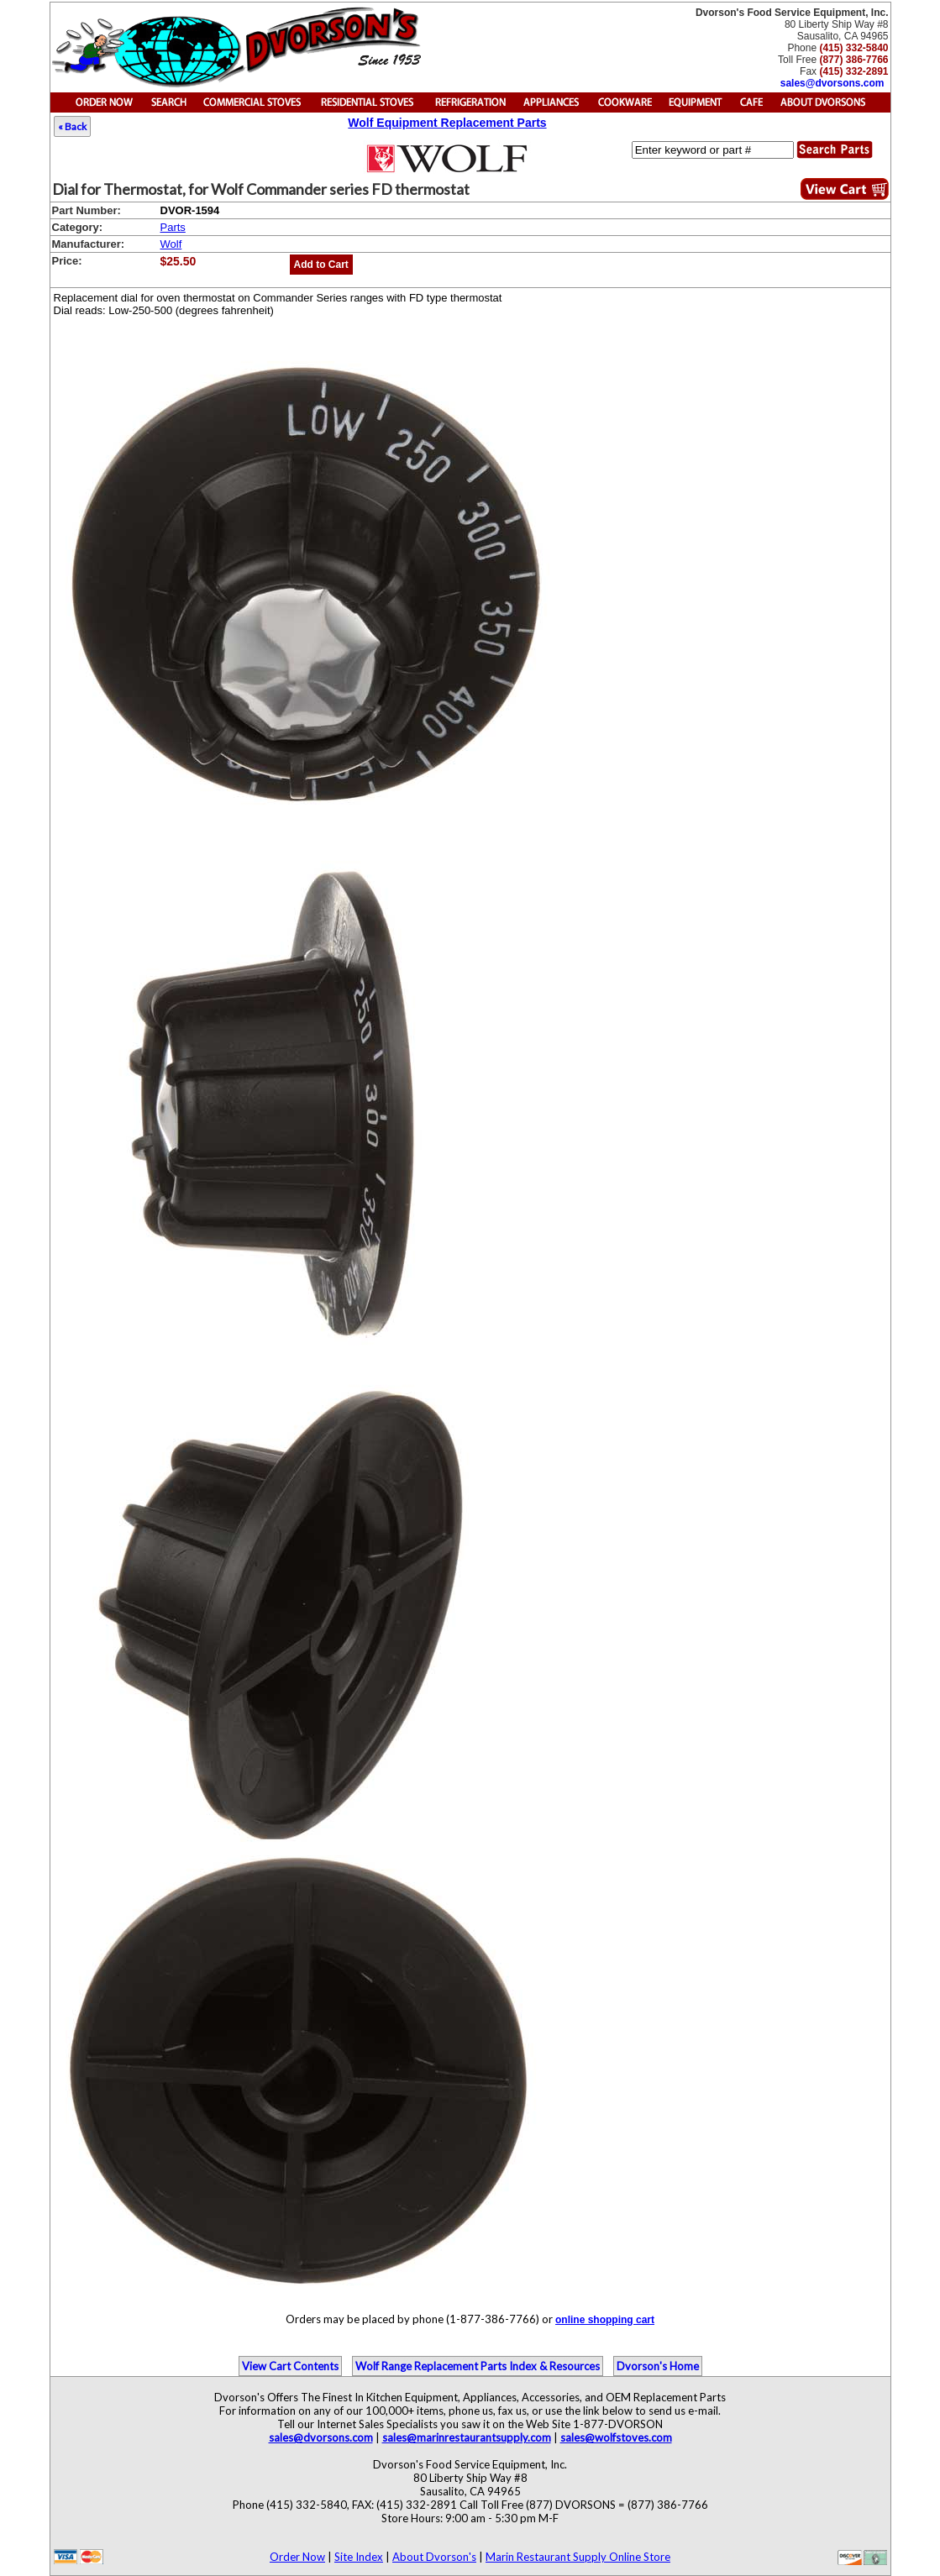 The height and width of the screenshot is (2576, 940). Describe the element at coordinates (290, 2366) in the screenshot. I see `View Cart Contents` at that location.